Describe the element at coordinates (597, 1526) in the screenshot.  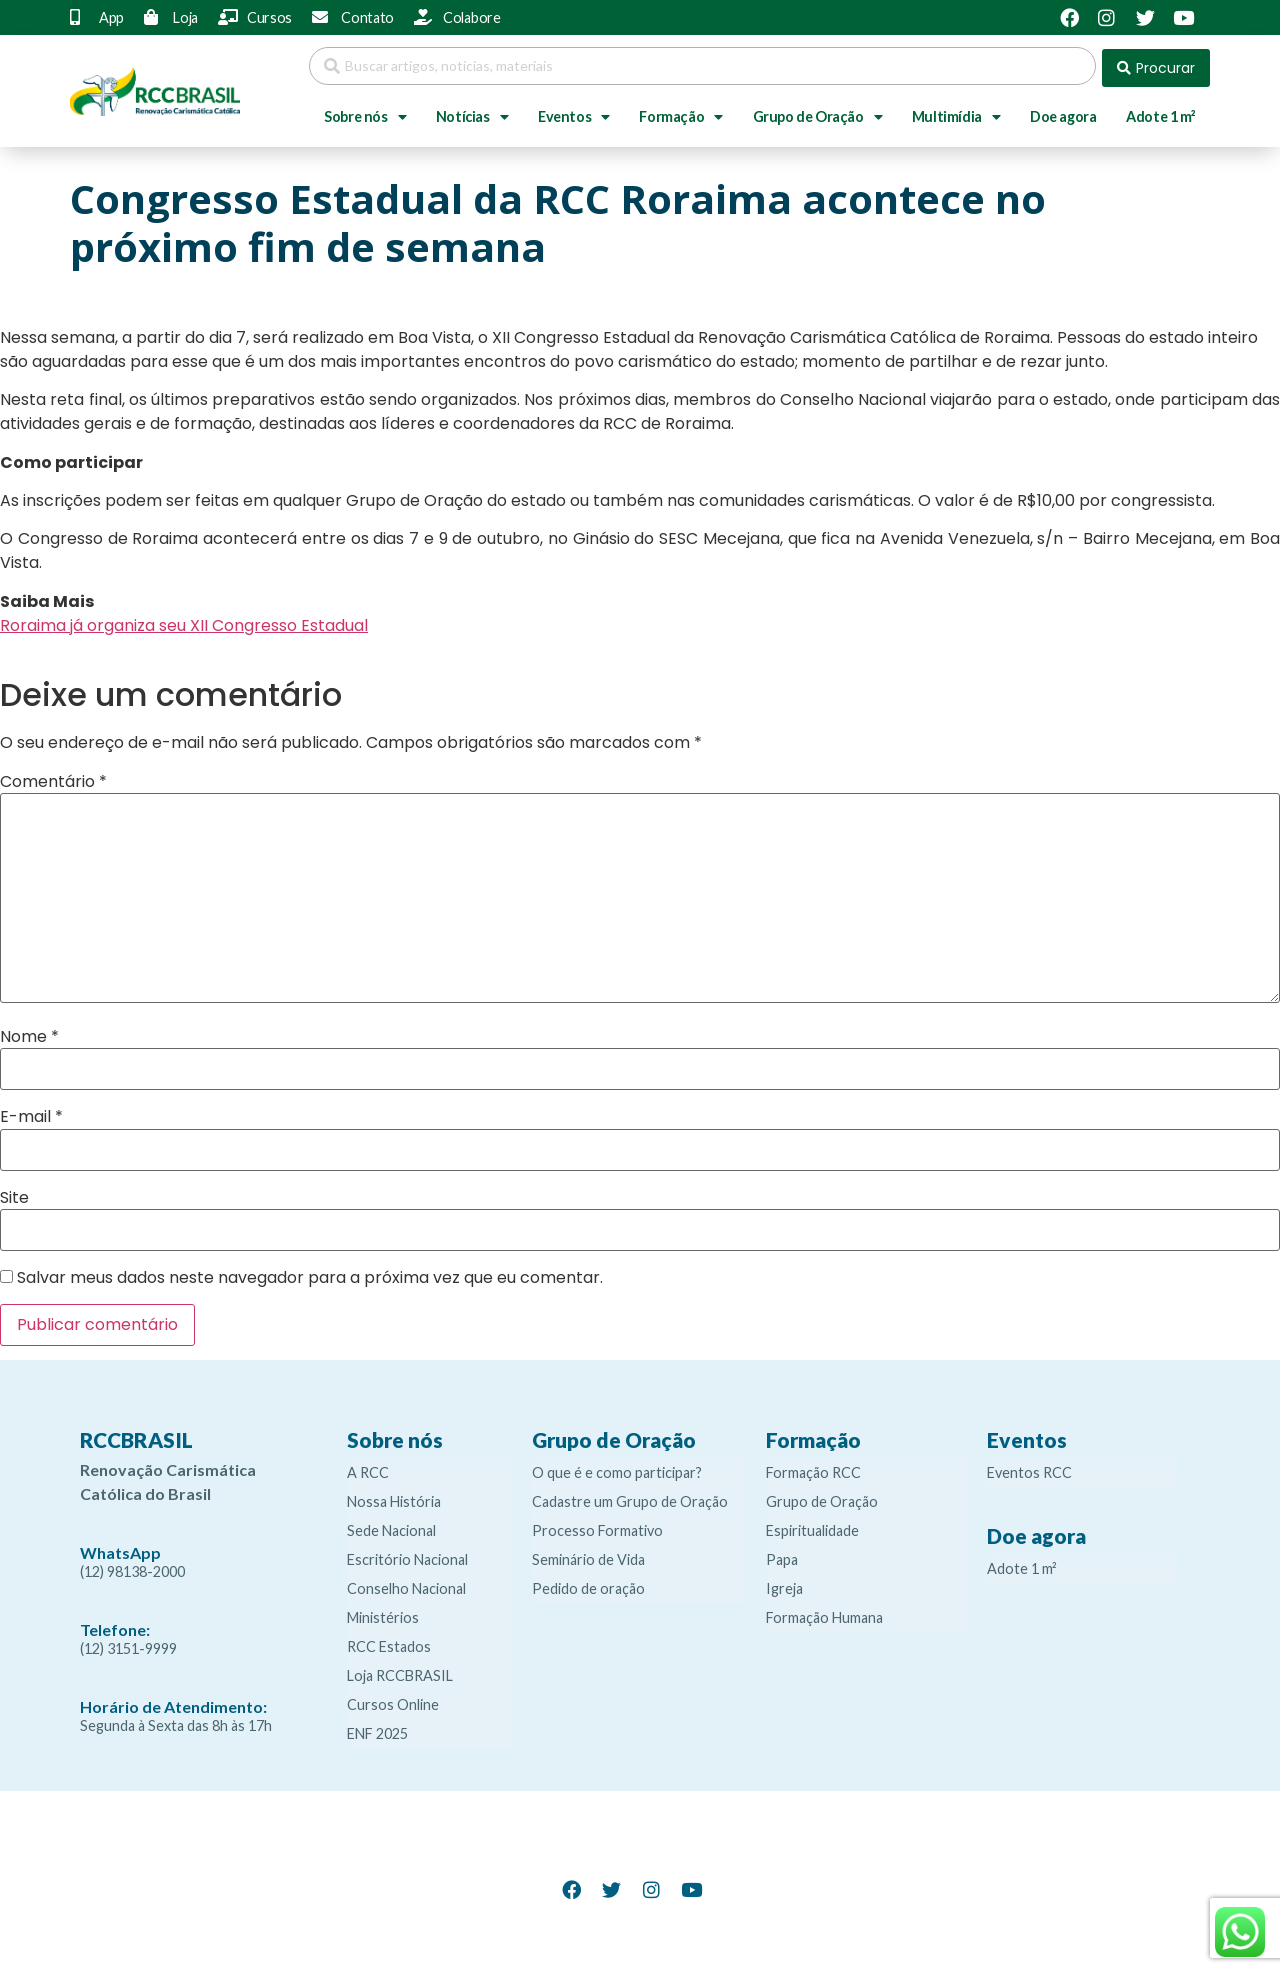
I see `Processo Formativo` at that location.